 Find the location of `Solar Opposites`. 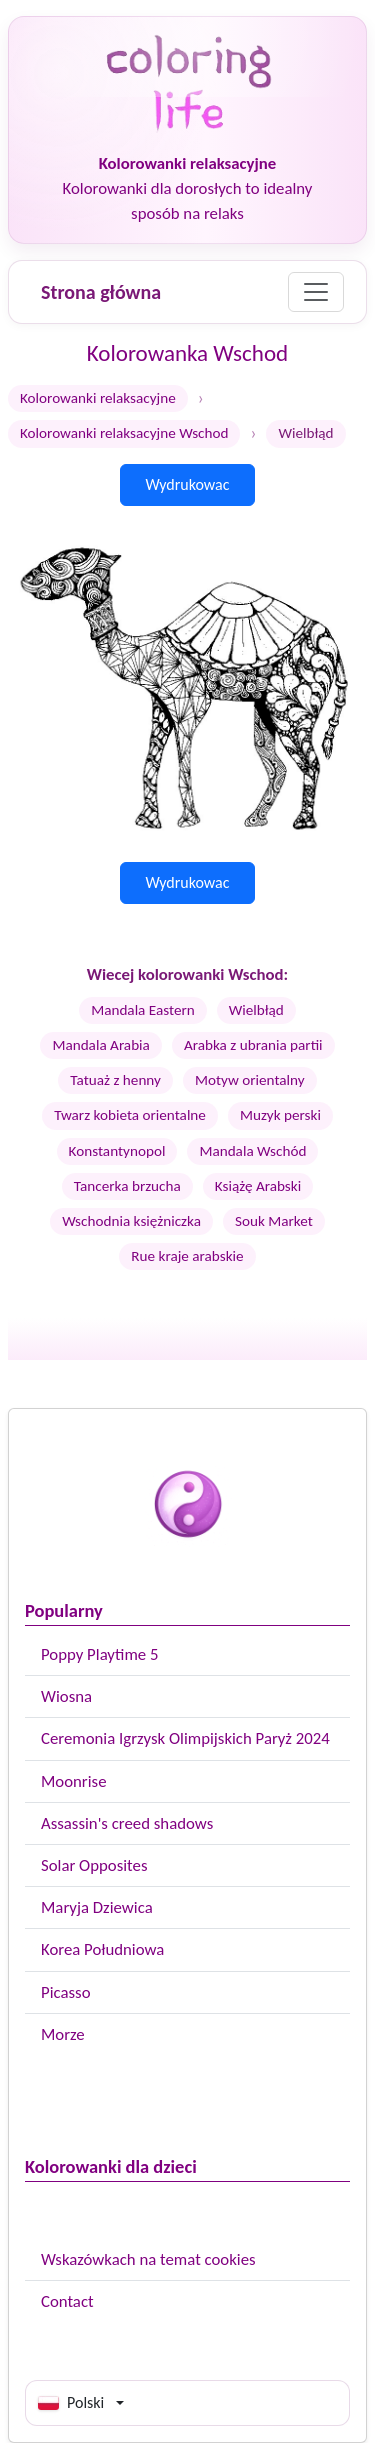

Solar Opposites is located at coordinates (94, 1865).